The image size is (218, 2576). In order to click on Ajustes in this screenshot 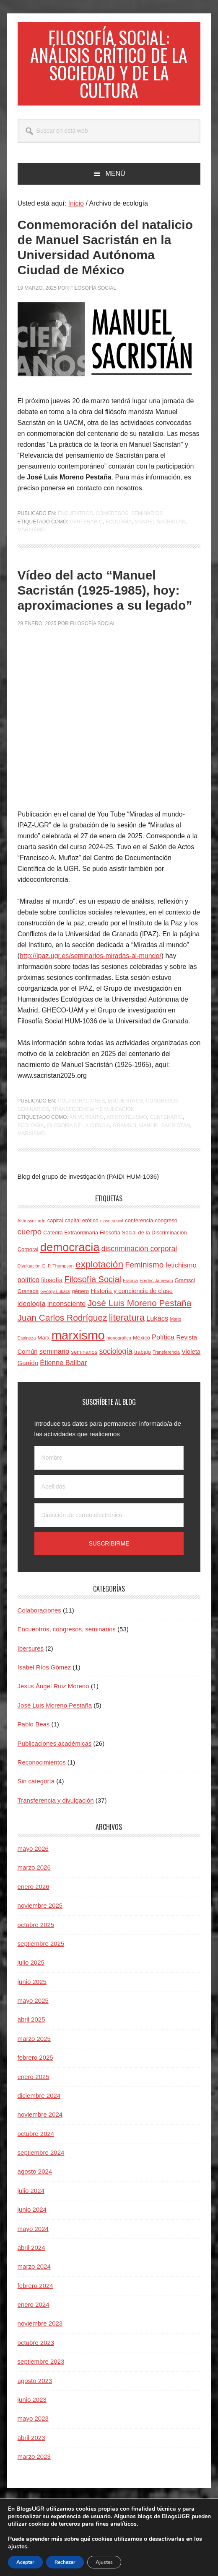, I will do `click(104, 2562)`.